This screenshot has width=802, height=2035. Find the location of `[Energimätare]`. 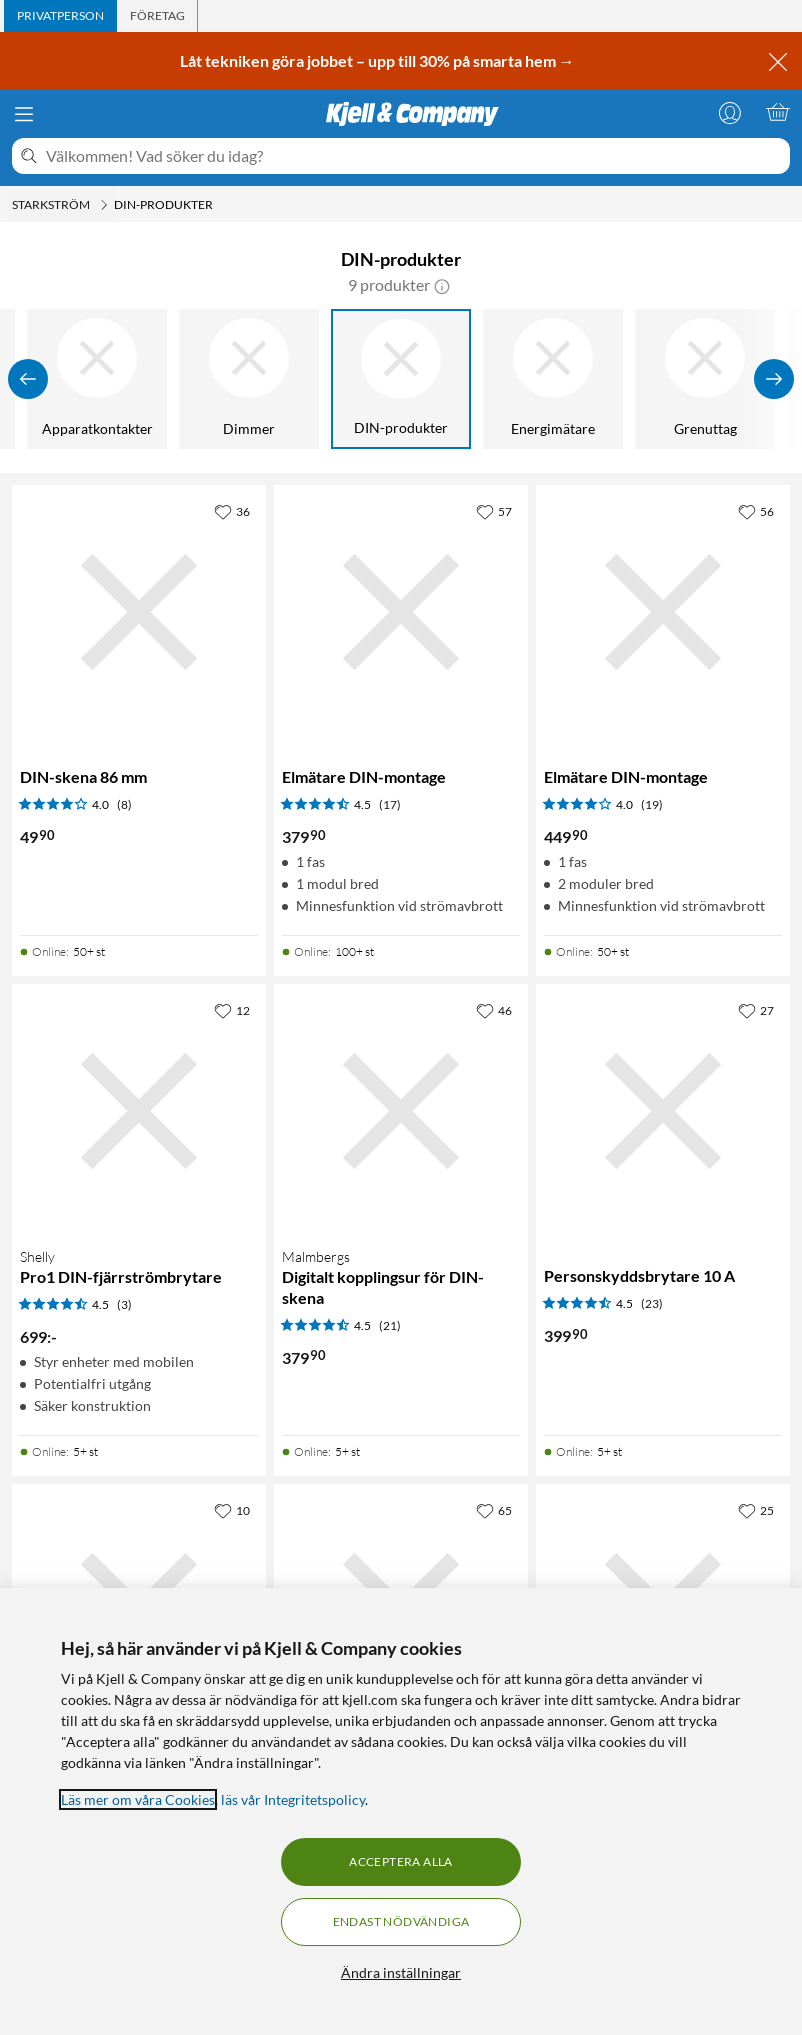

[Energimätare] is located at coordinates (554, 379).